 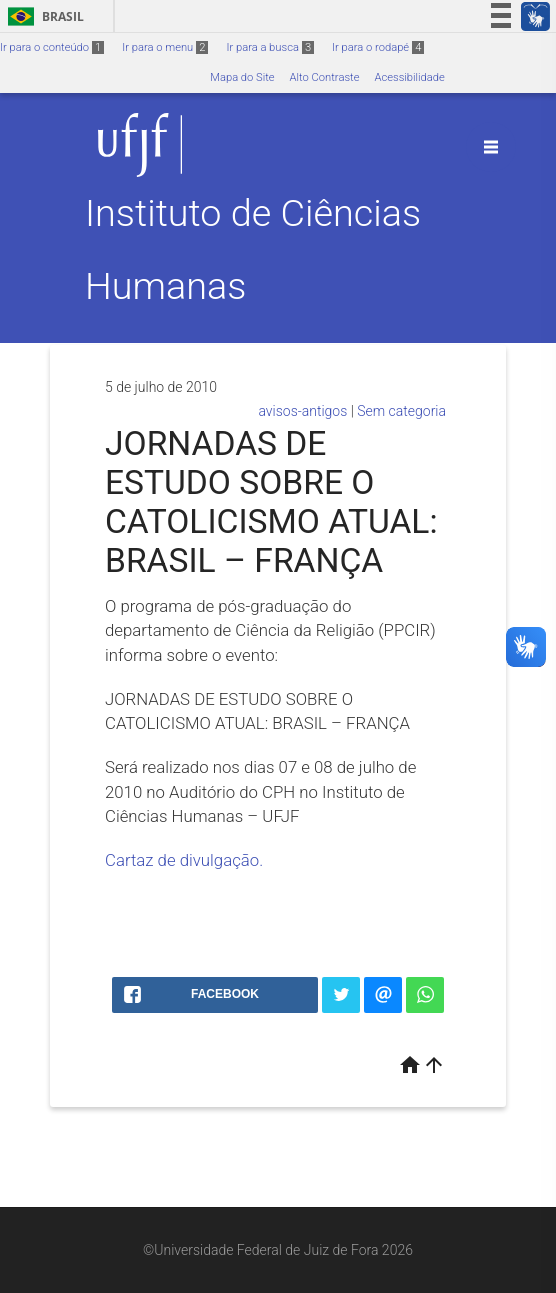 What do you see at coordinates (302, 411) in the screenshot?
I see `avisos-antigos` at bounding box center [302, 411].